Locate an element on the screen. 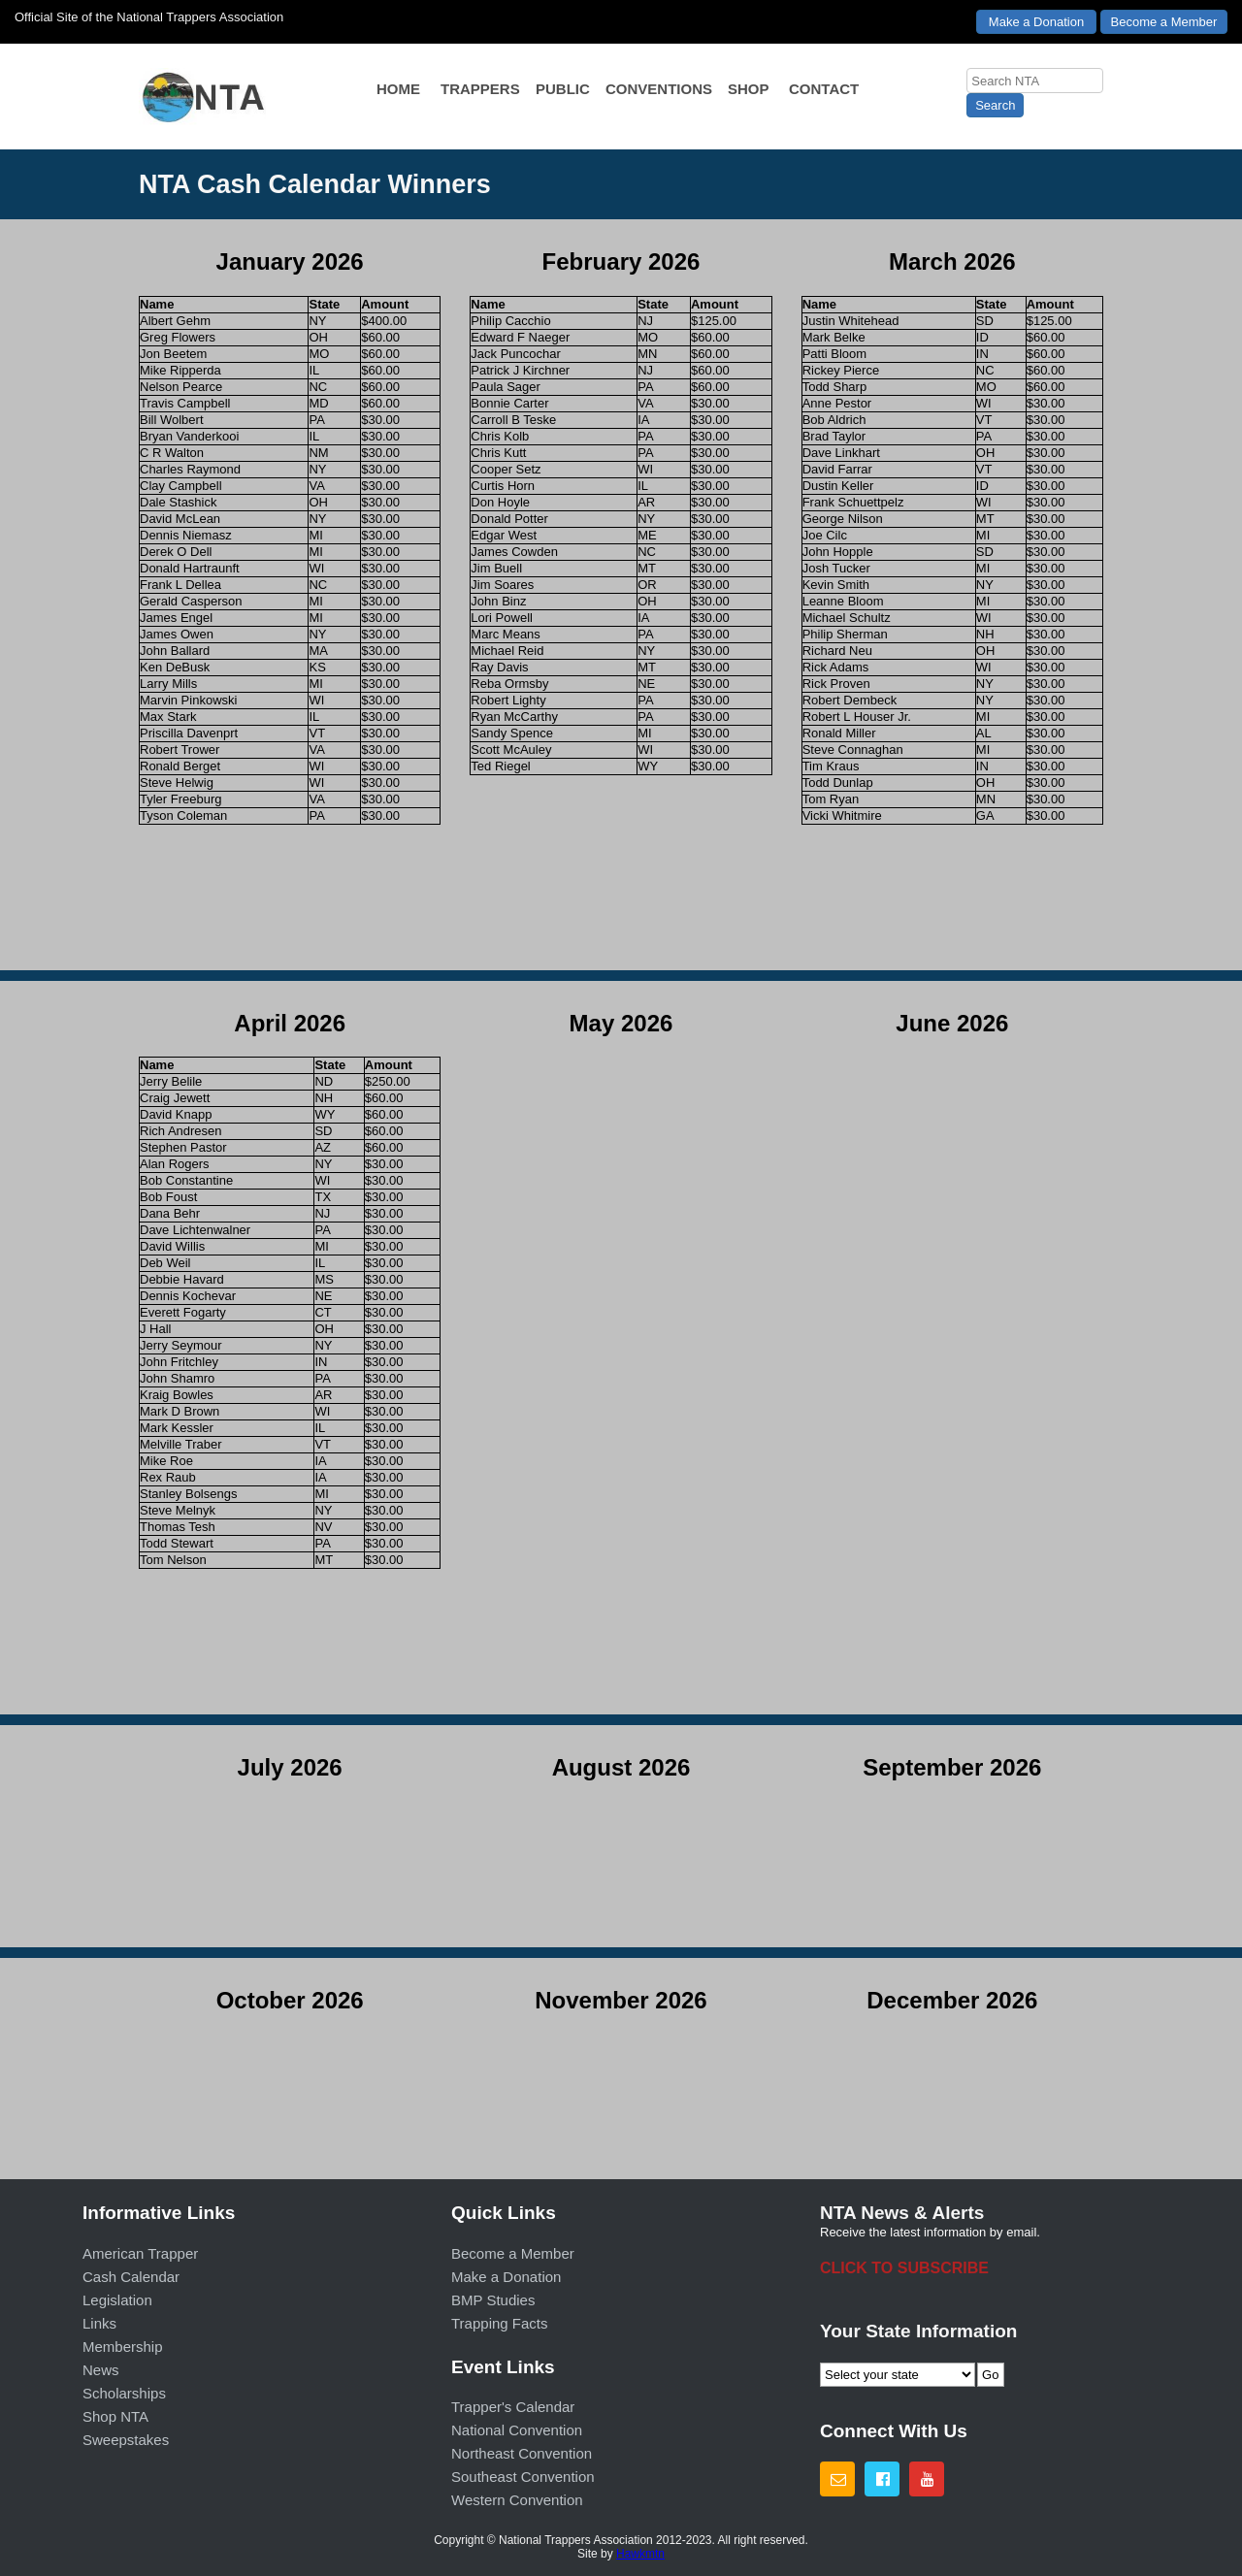  HOME [menuitem] is located at coordinates (398, 89).